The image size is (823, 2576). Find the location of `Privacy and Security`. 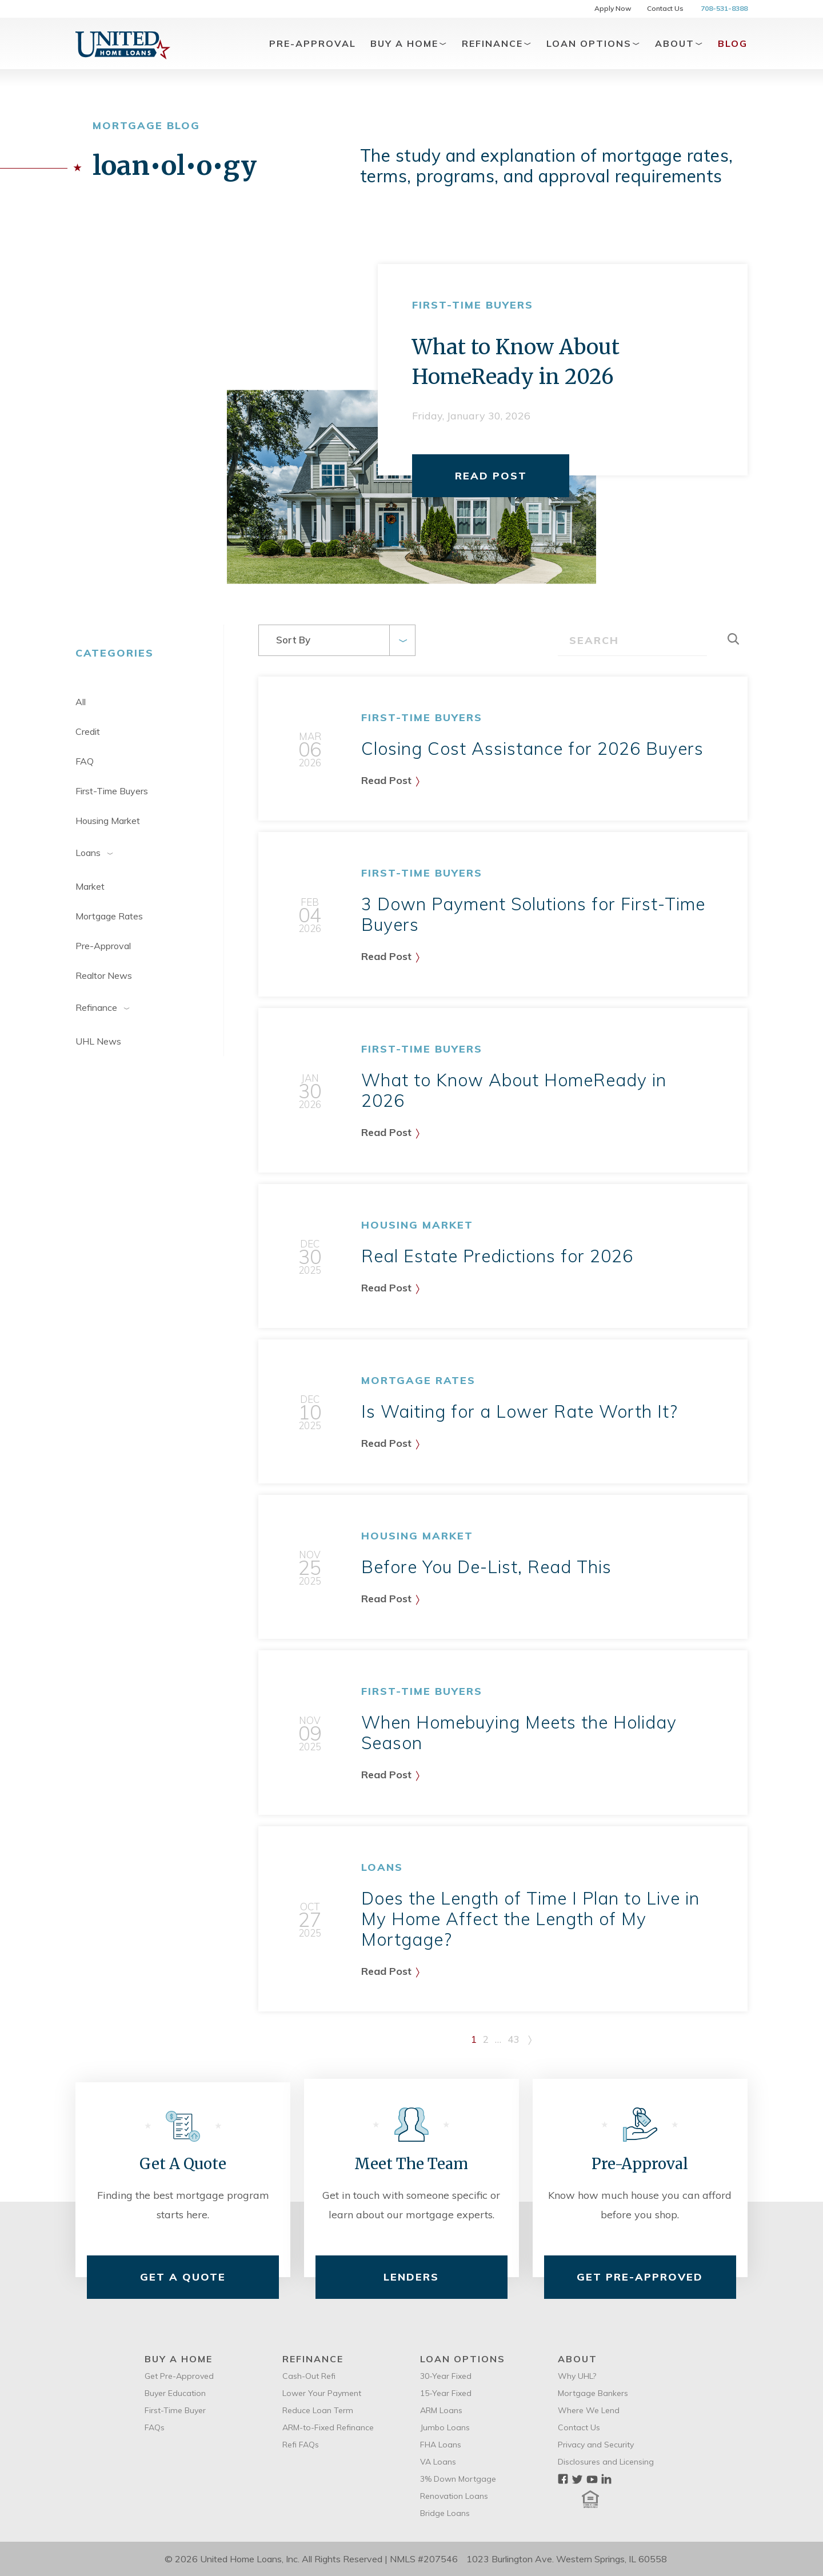

Privacy and Security is located at coordinates (596, 2444).